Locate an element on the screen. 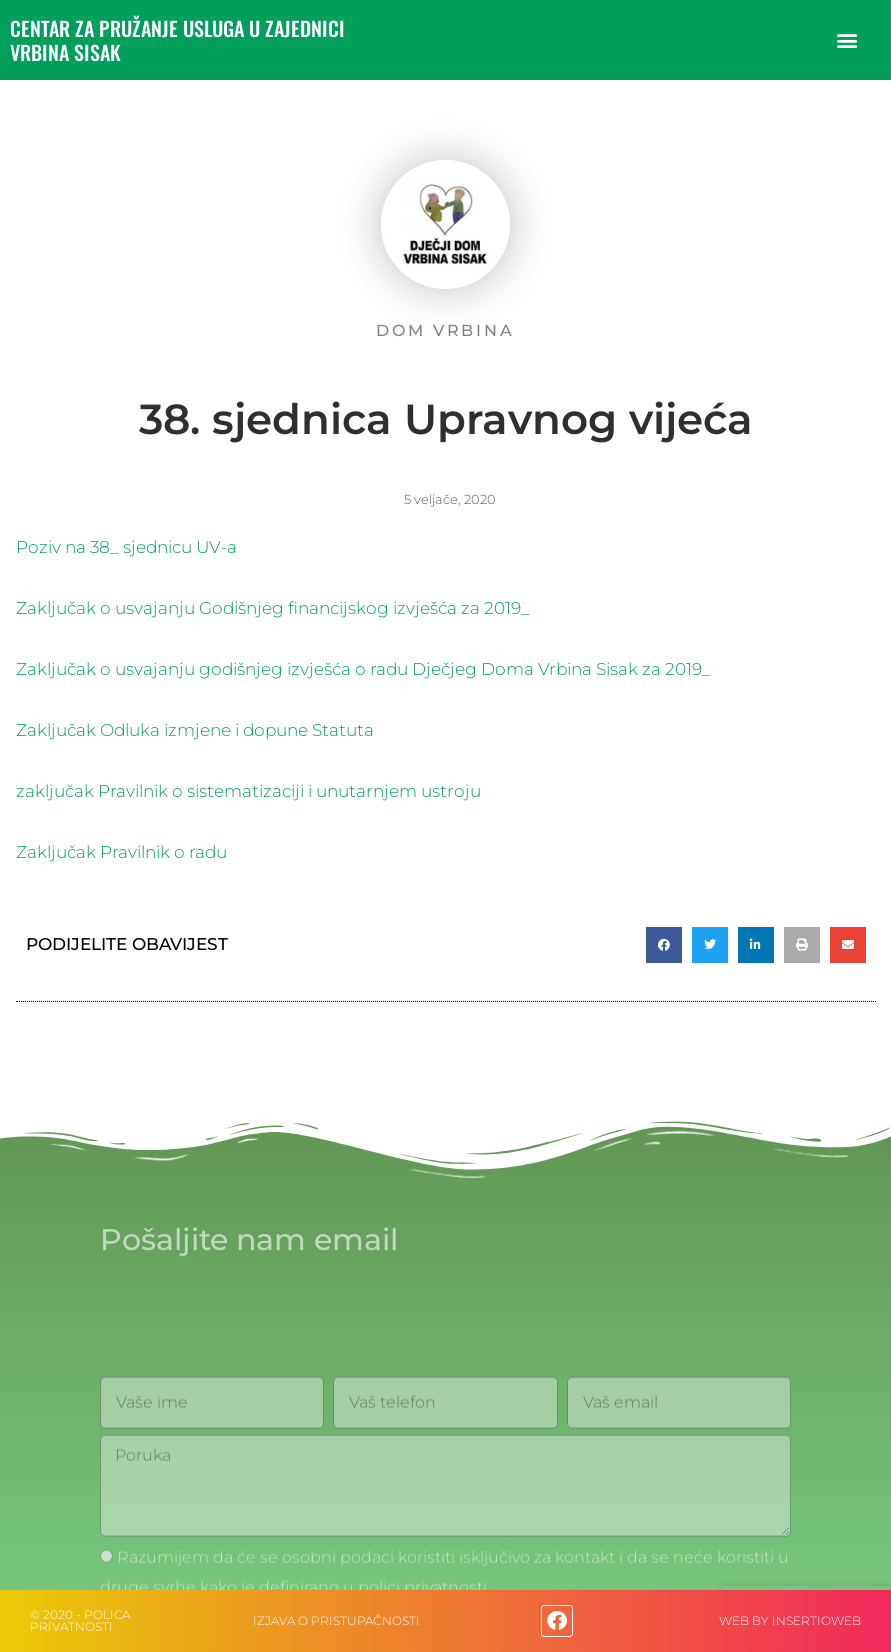 This screenshot has height=1652, width=891. Zaključak o usvajanju godišnjeg izvješća o radu Dječjeg Doma Vrbina Sisak za 2019_ is located at coordinates (363, 669).